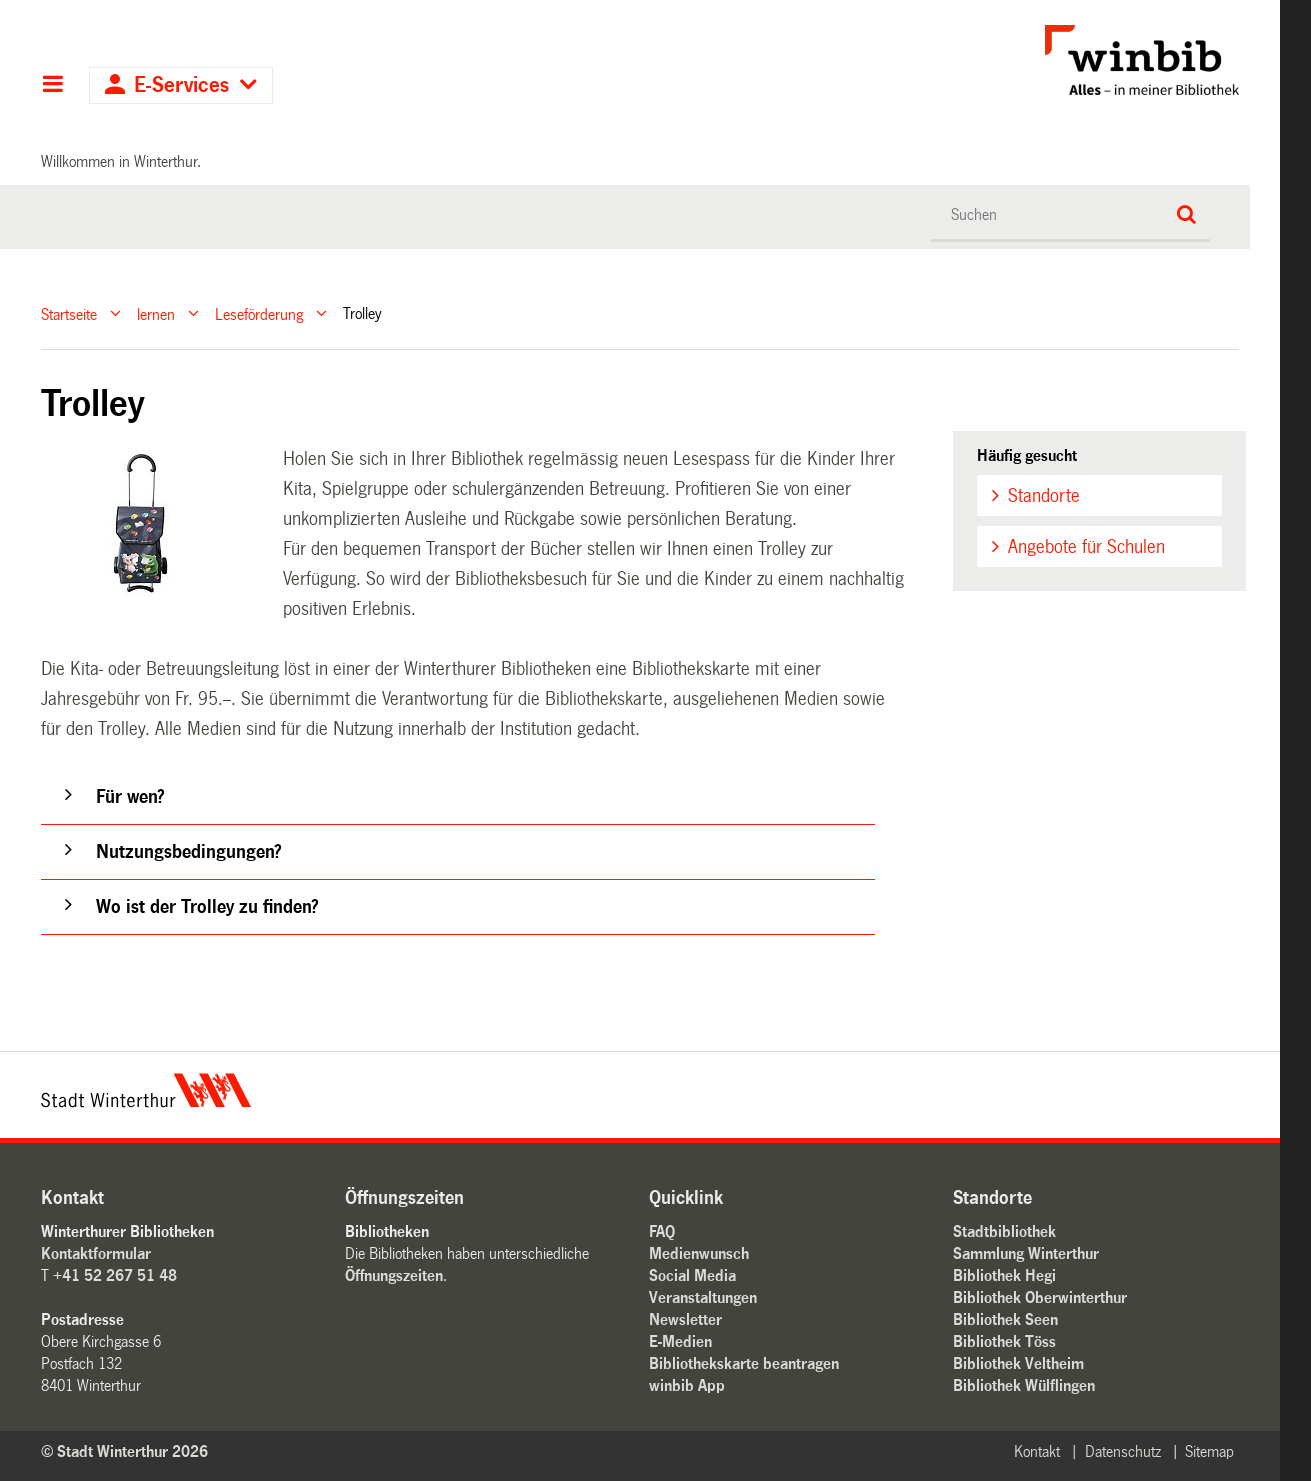  I want to click on Kontakt, so click(1037, 1451).